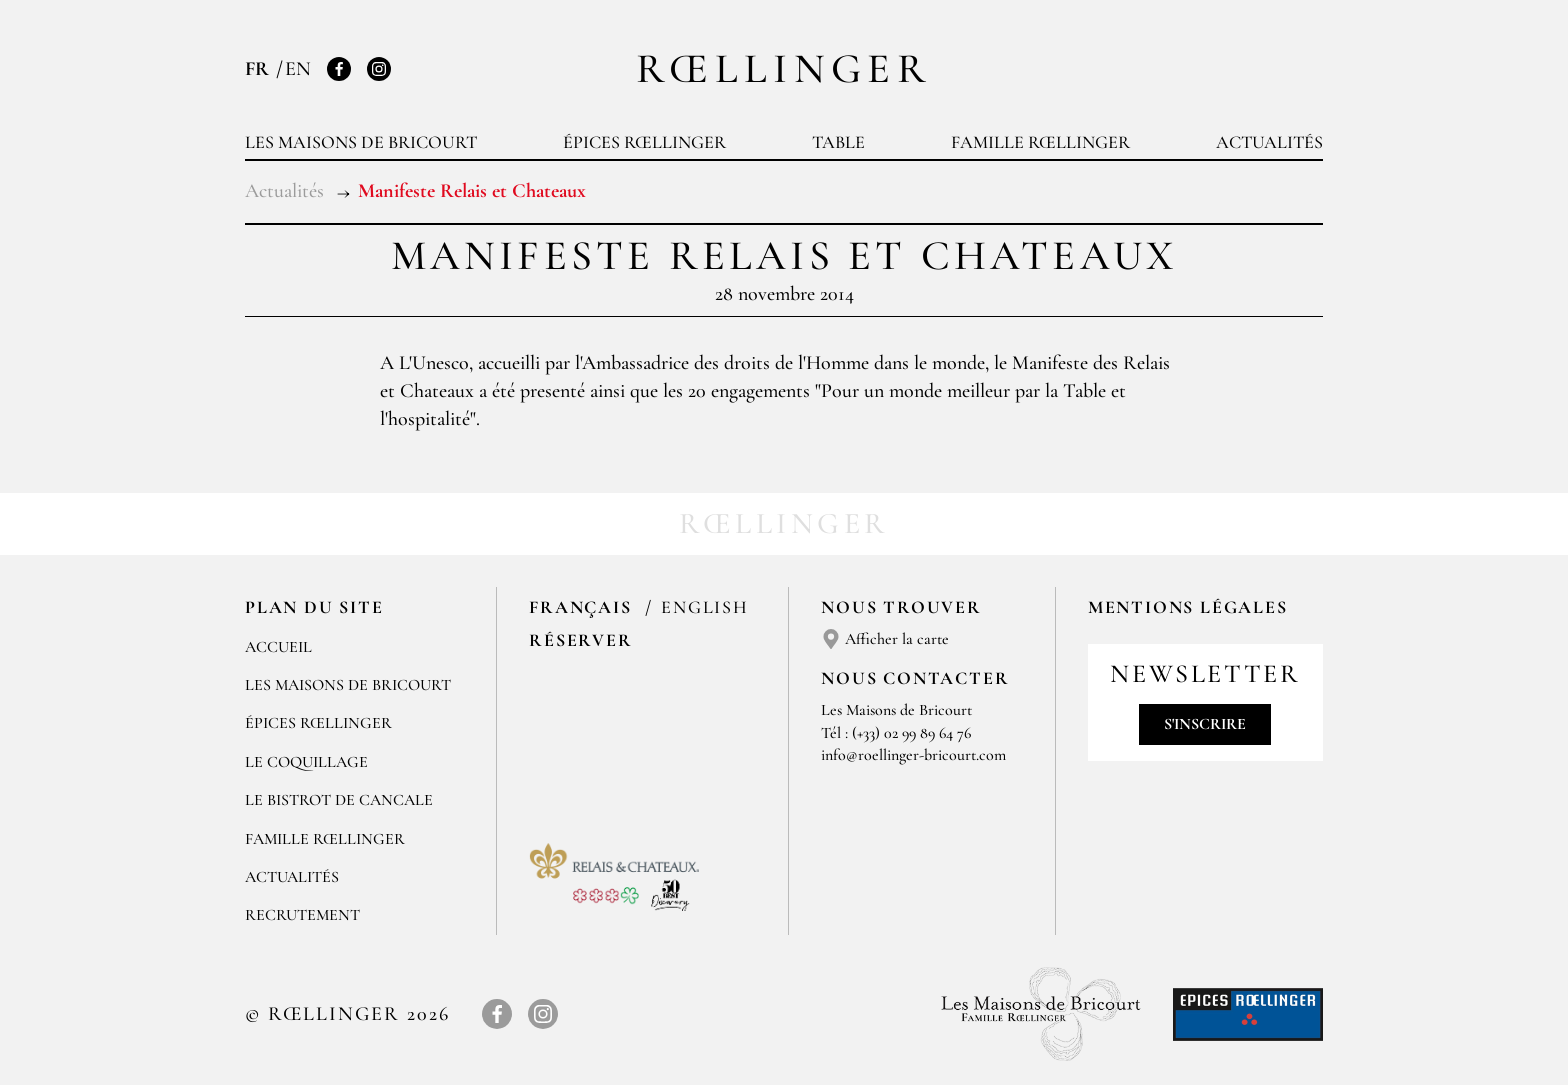  I want to click on English, so click(705, 607).